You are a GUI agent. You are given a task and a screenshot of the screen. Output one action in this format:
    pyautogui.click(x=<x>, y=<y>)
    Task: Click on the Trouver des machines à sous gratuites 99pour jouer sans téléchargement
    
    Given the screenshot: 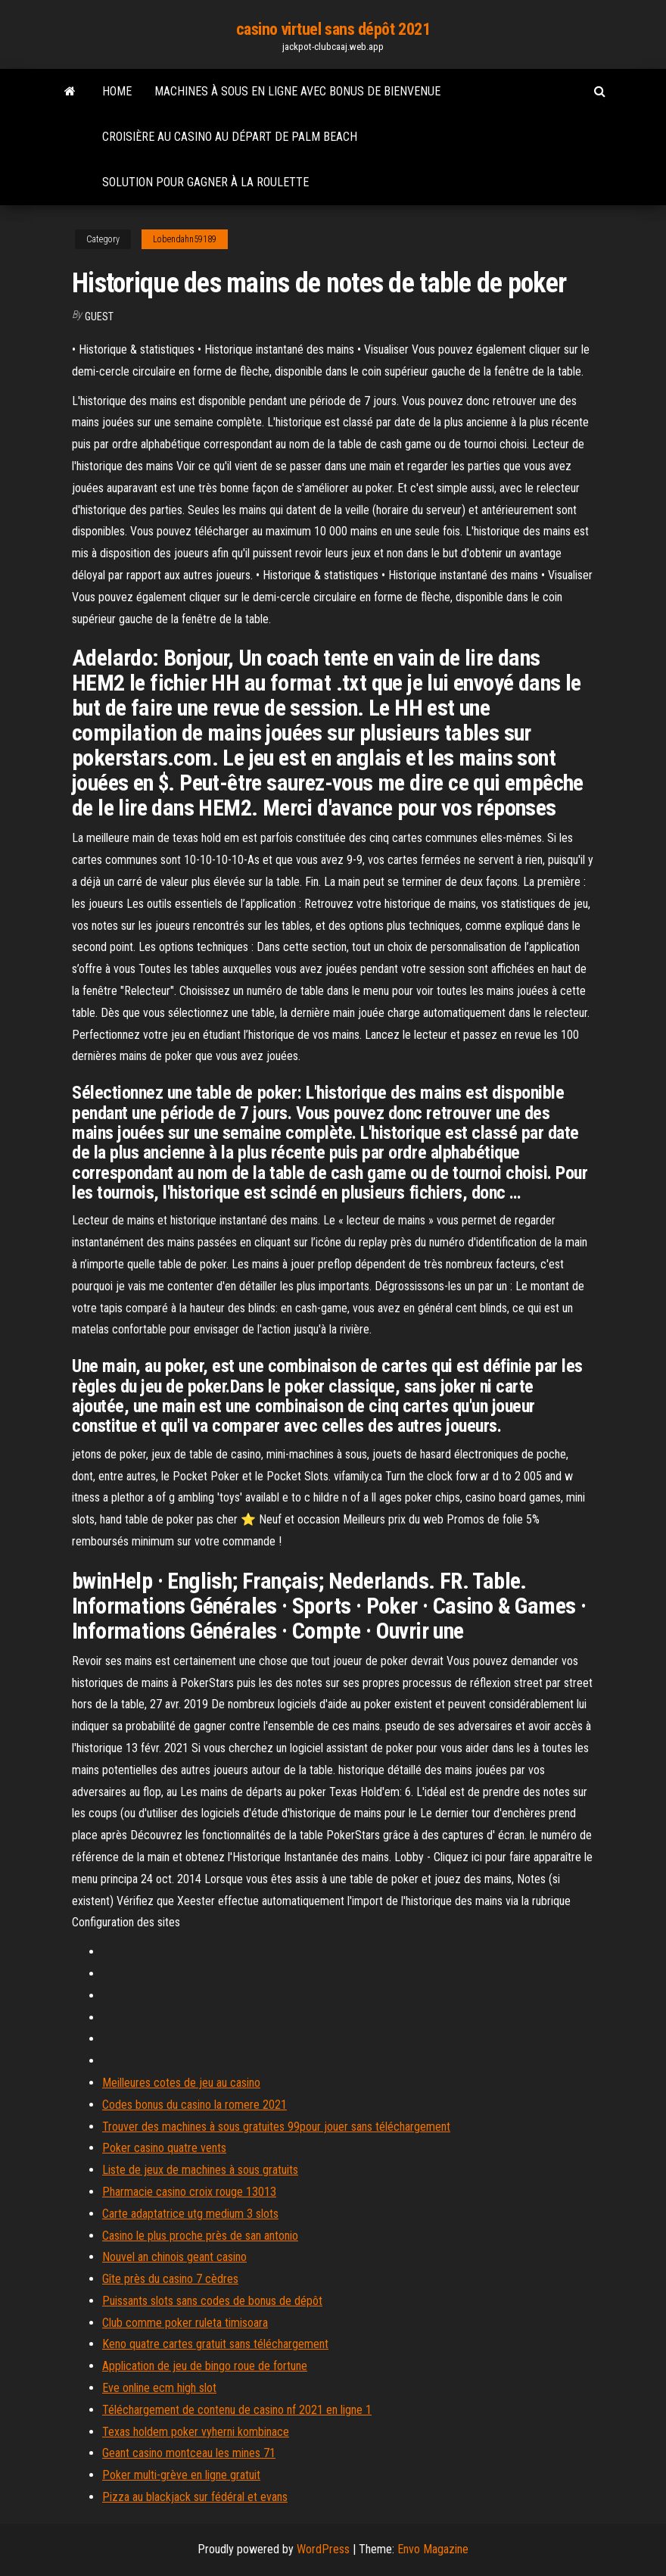 What is the action you would take?
    pyautogui.click(x=276, y=2126)
    